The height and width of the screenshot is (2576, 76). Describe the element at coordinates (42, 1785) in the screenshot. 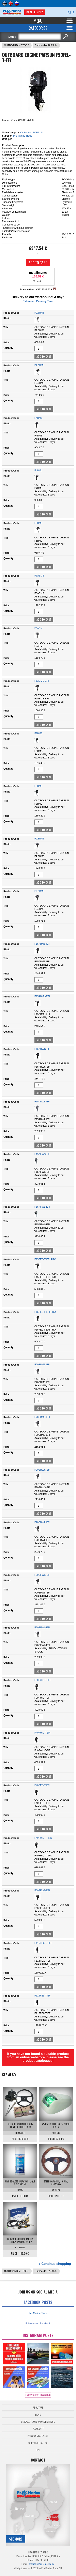

I see `F40FES-T-EFI` at that location.